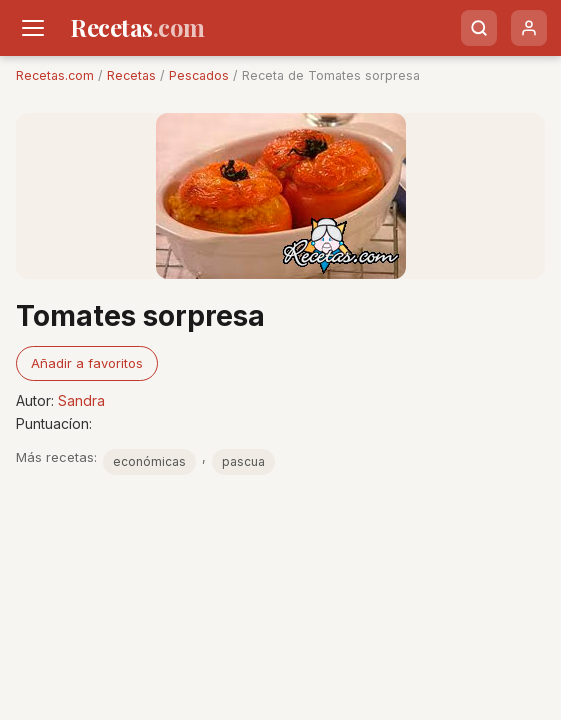 The width and height of the screenshot is (561, 720). I want to click on [Buscar], so click(479, 28).